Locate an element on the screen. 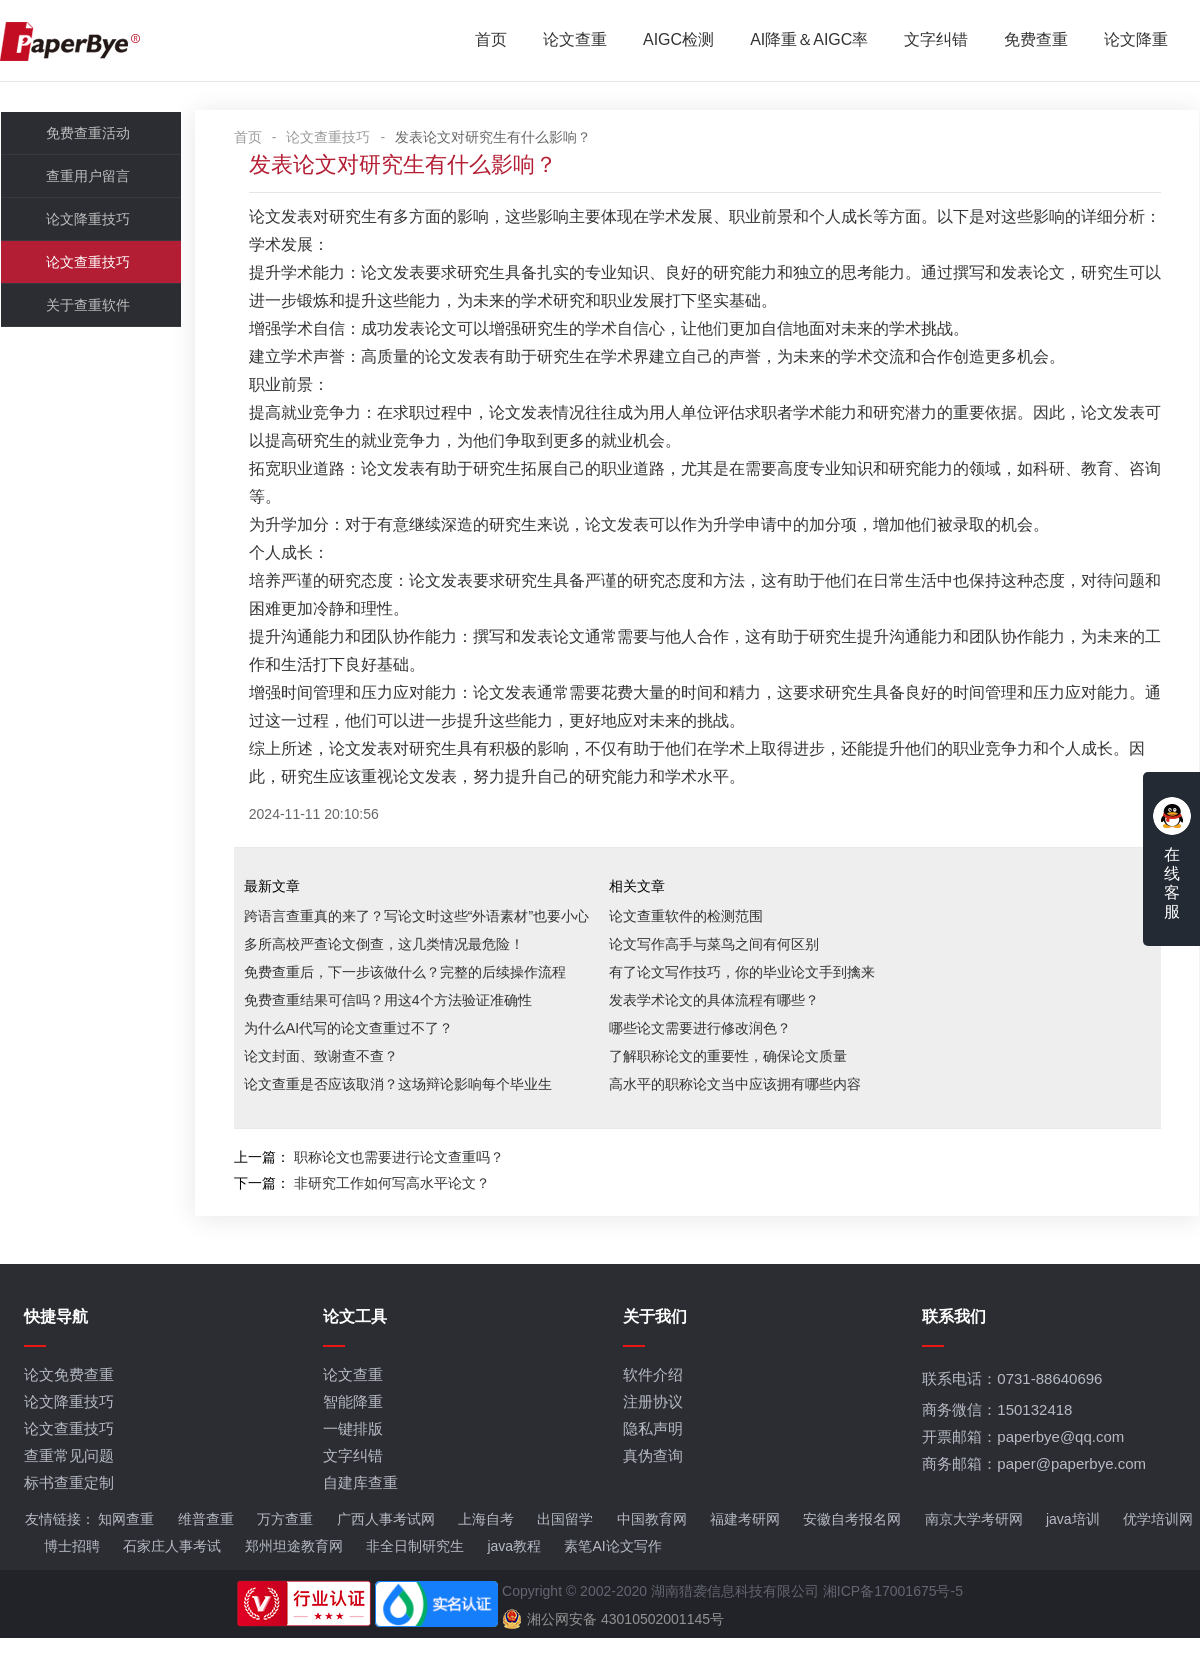  职称论文也需要进行论文查重吗？ is located at coordinates (410, 1188).